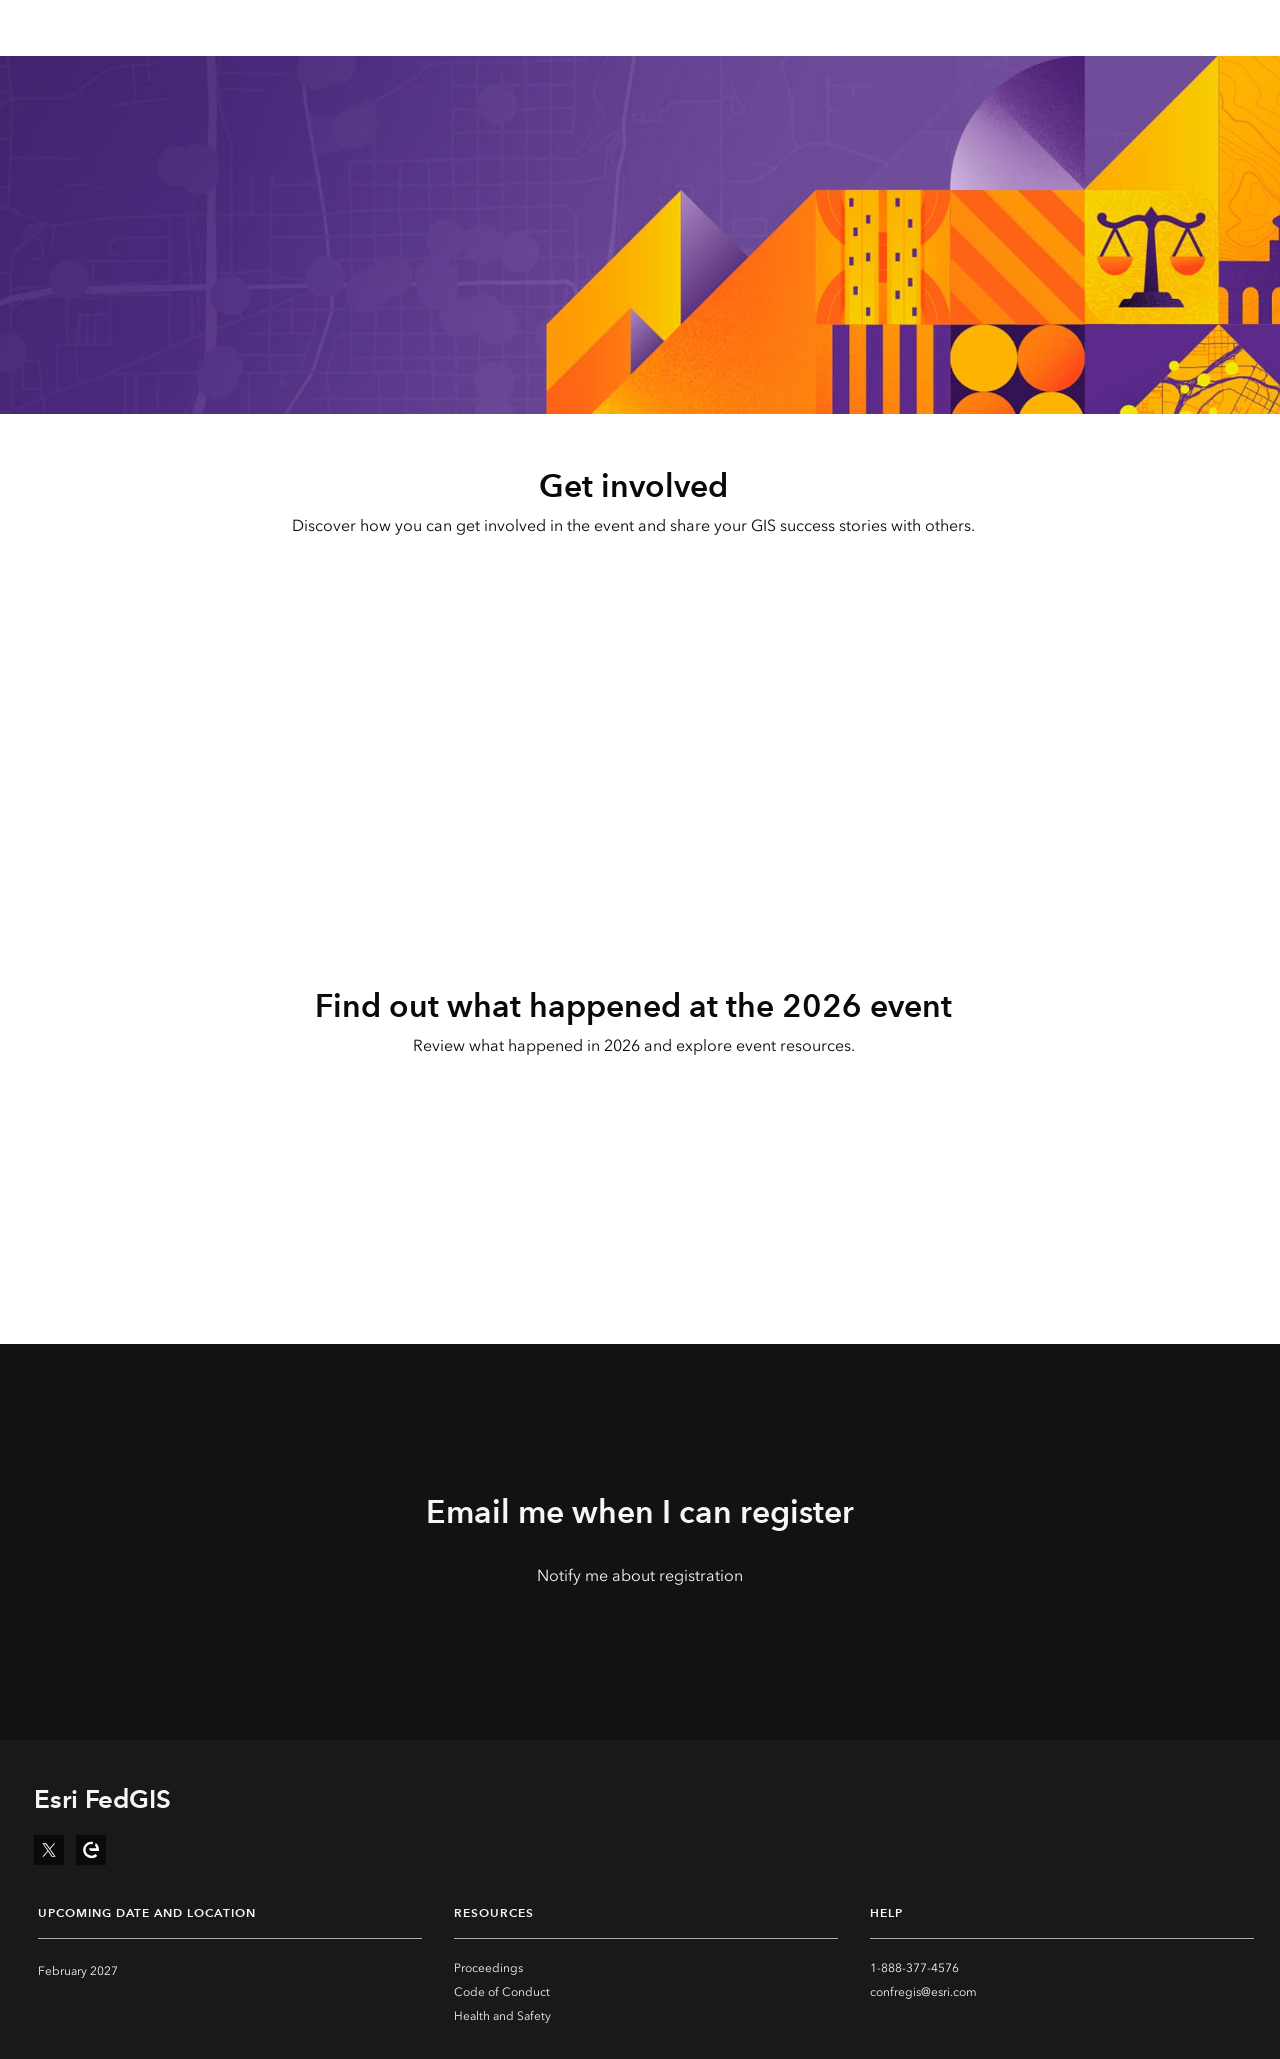  I want to click on Proceedings, so click(488, 1968).